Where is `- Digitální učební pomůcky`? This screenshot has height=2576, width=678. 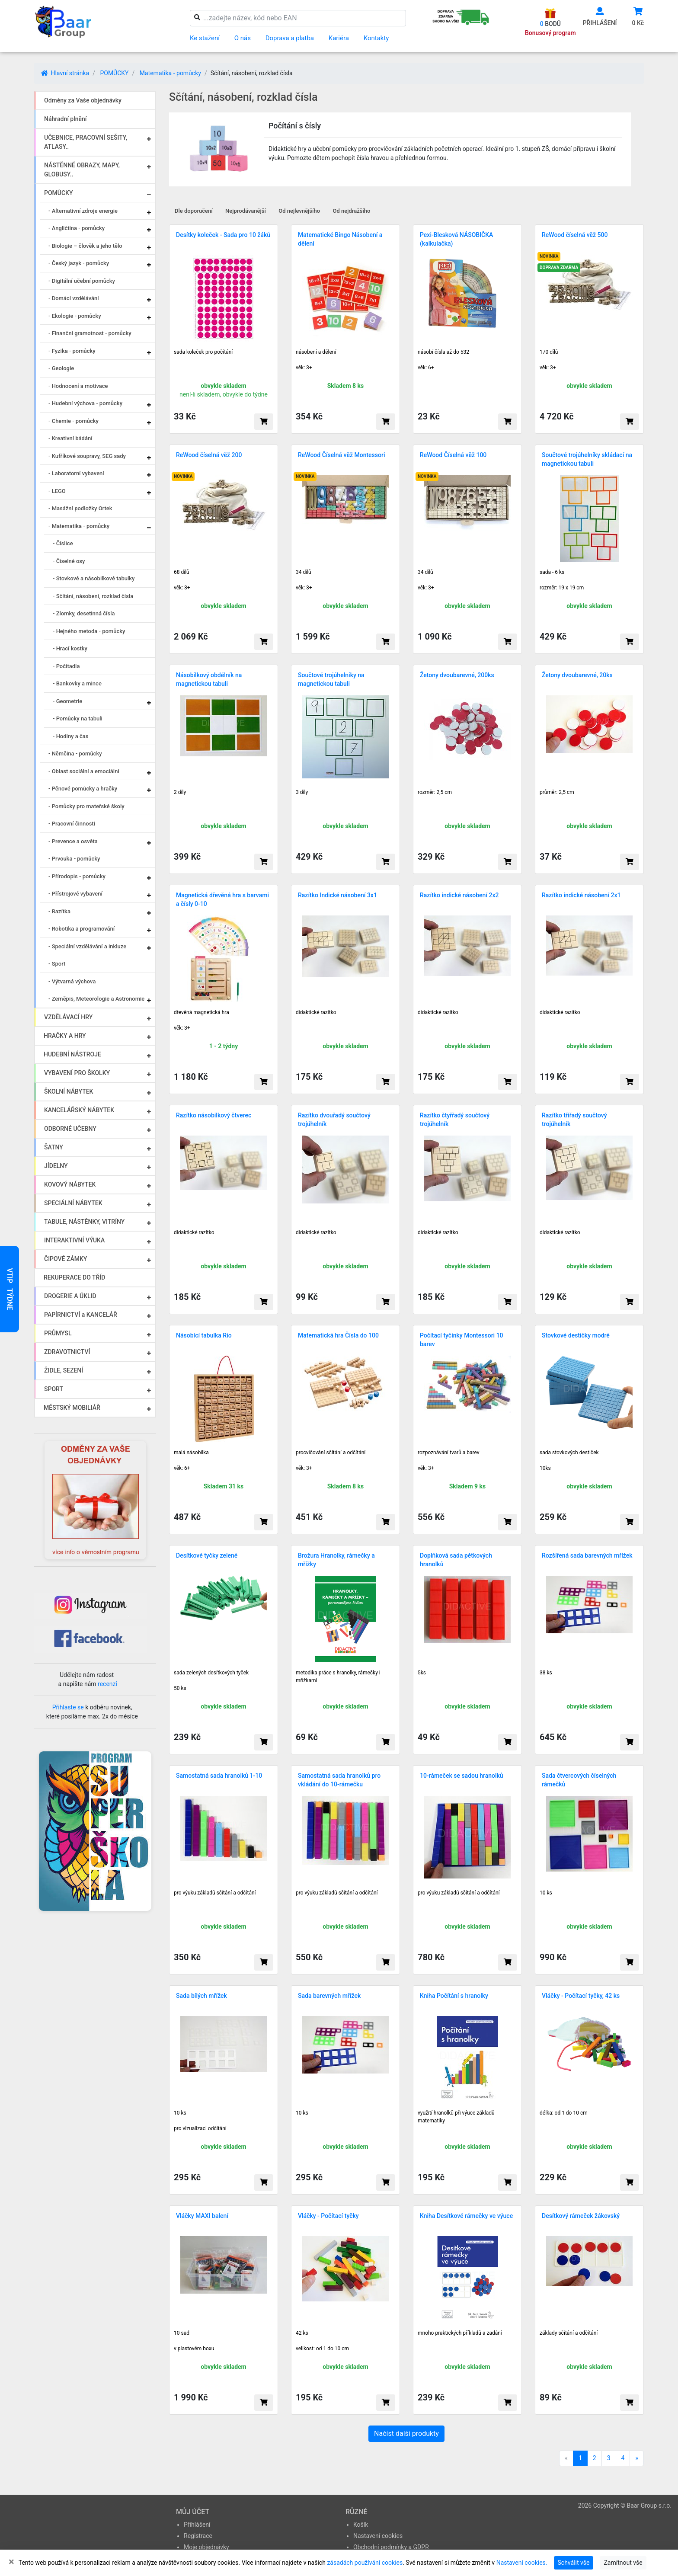
- Digitální učební pomůcky is located at coordinates (81, 281).